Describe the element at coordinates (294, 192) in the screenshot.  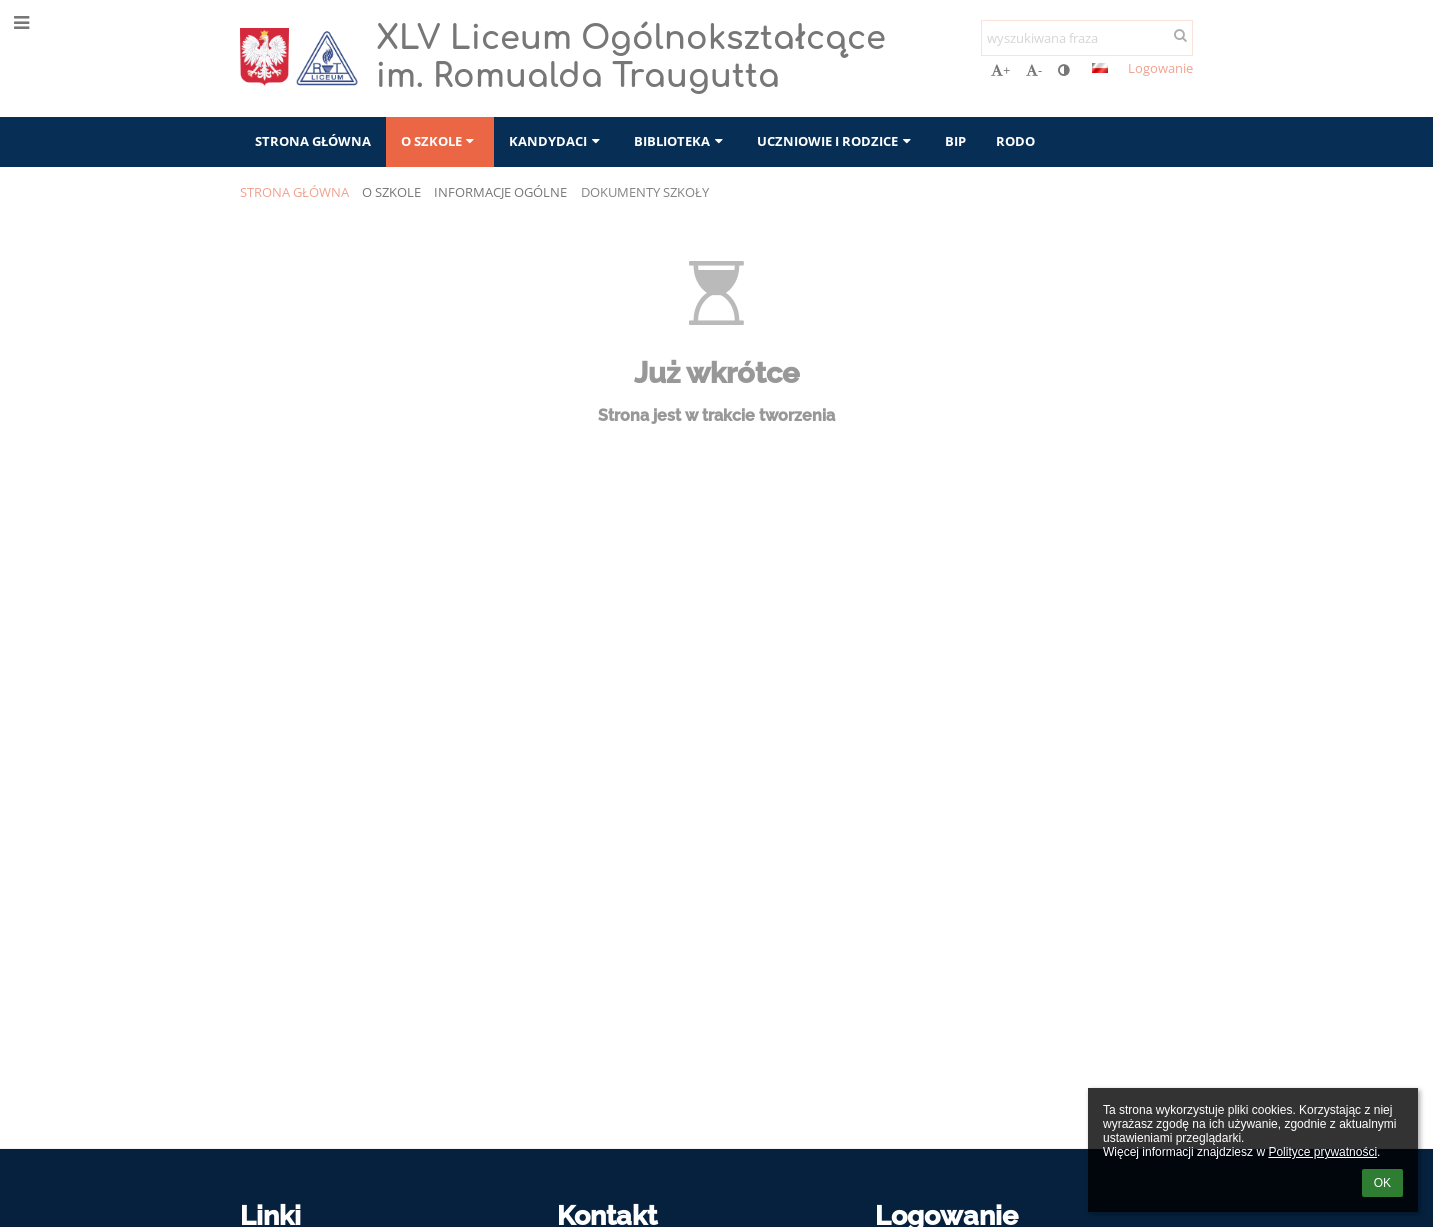
I see `Strona główna` at that location.